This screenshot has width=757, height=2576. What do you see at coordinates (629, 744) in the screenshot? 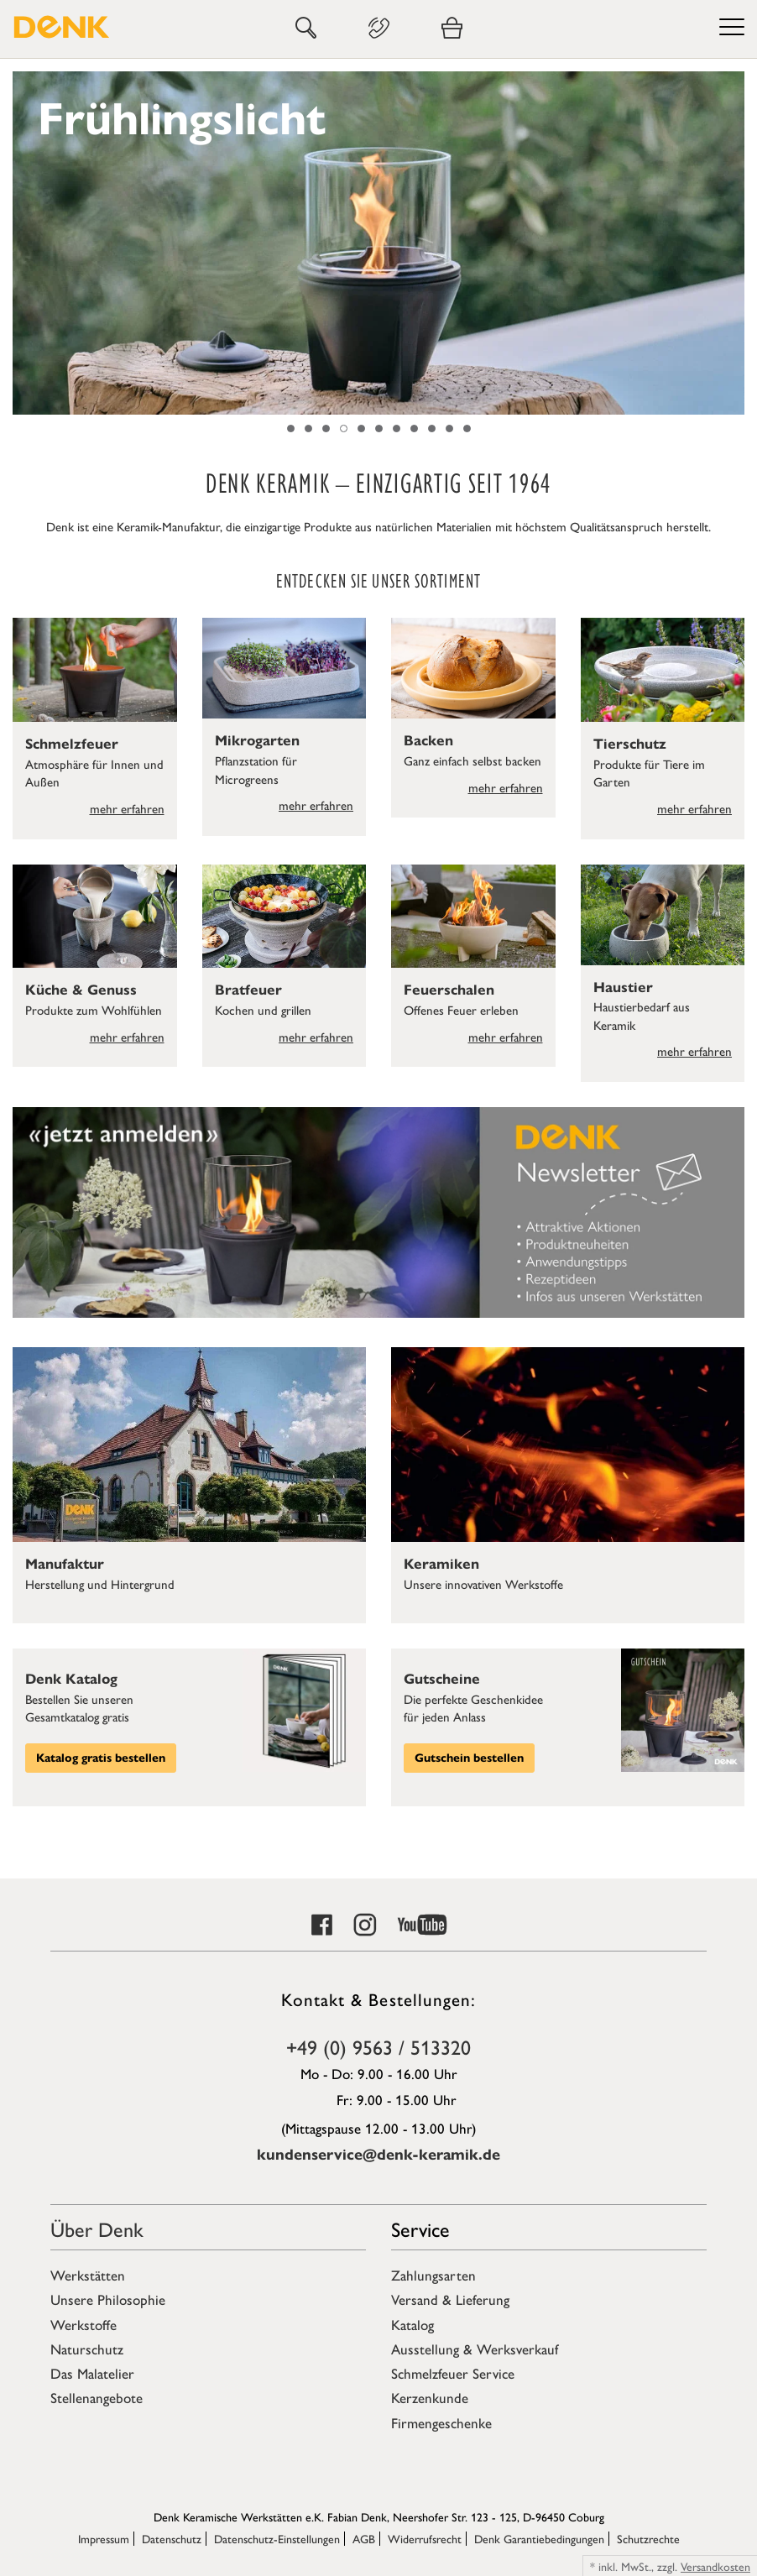
I see `Tierschutz` at bounding box center [629, 744].